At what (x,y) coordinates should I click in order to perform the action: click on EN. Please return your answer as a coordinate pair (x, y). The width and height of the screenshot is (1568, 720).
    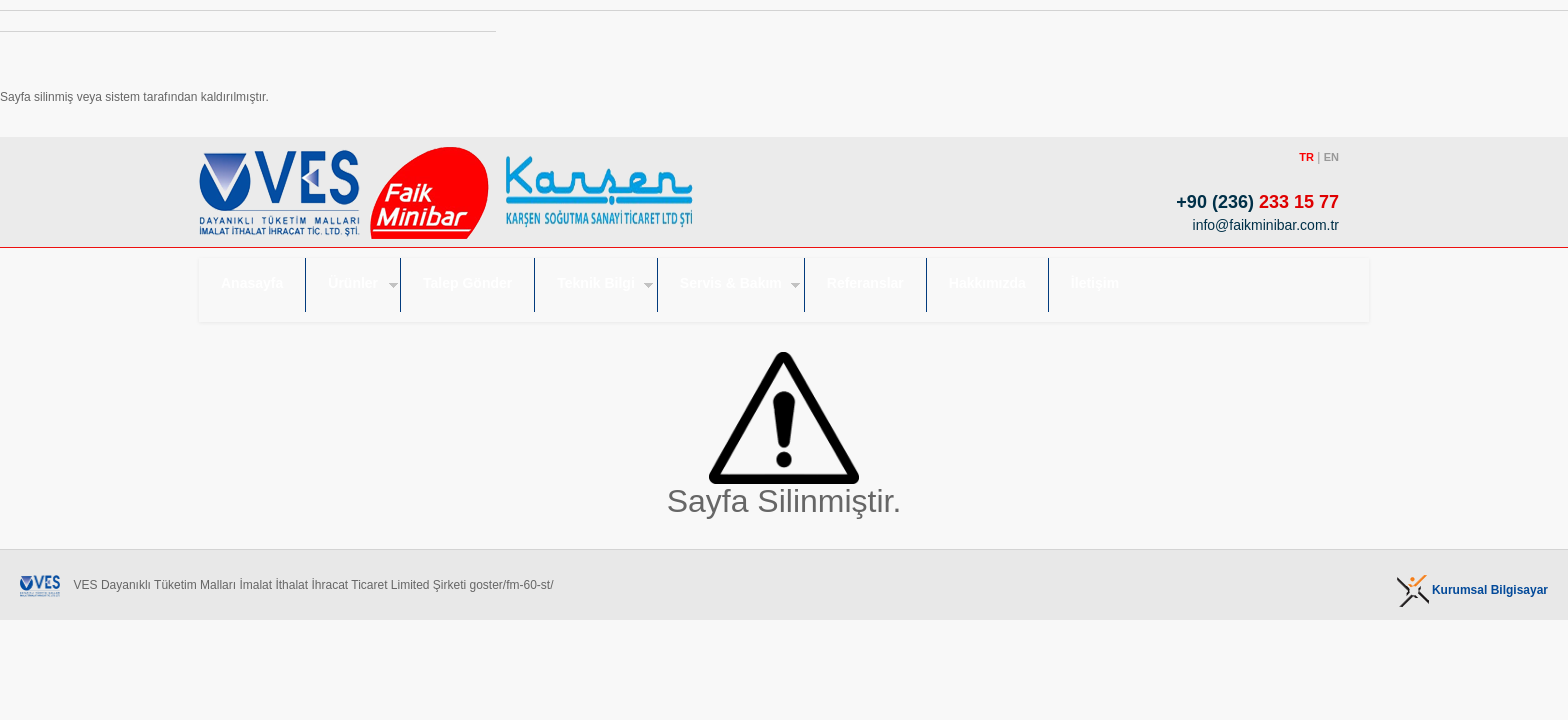
    Looking at the image, I should click on (1331, 157).